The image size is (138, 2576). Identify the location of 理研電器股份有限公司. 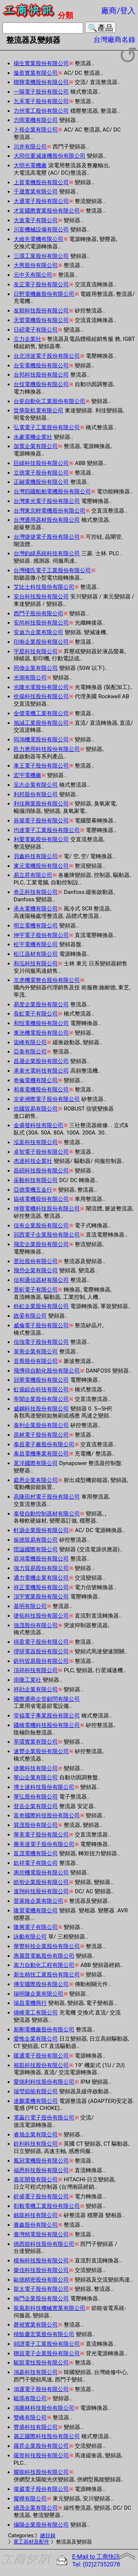
(41, 1651).